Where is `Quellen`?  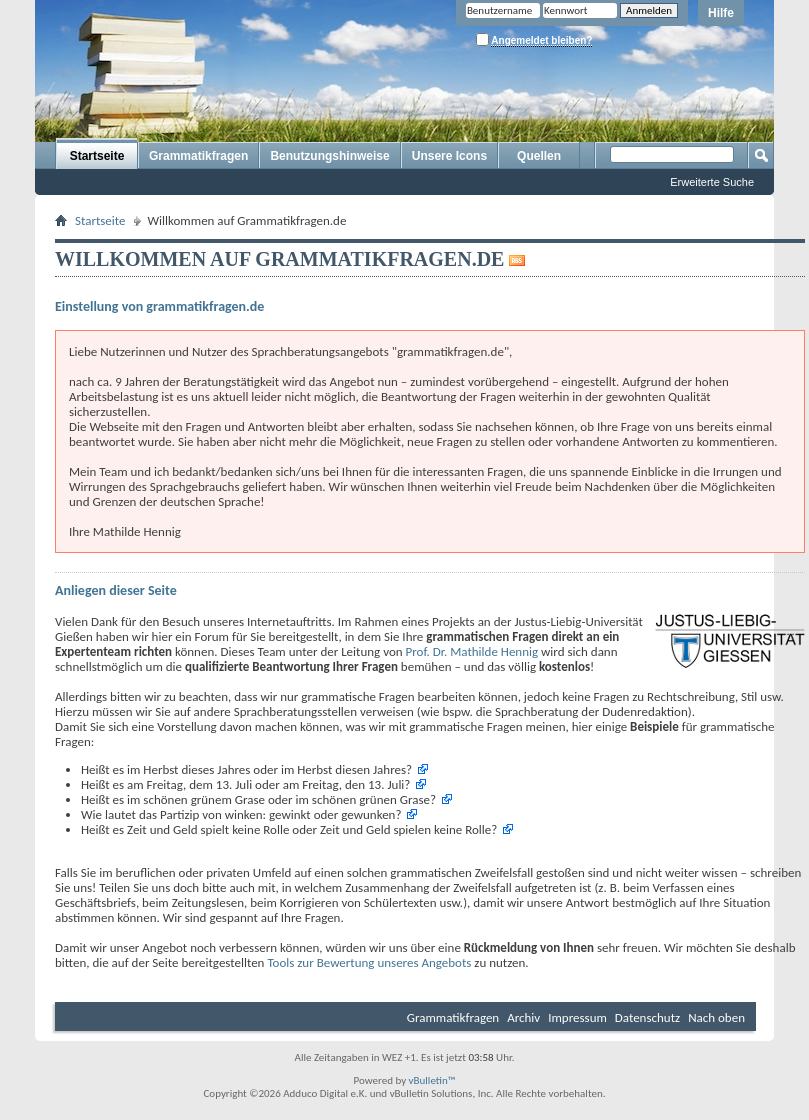
Quellen is located at coordinates (539, 156).